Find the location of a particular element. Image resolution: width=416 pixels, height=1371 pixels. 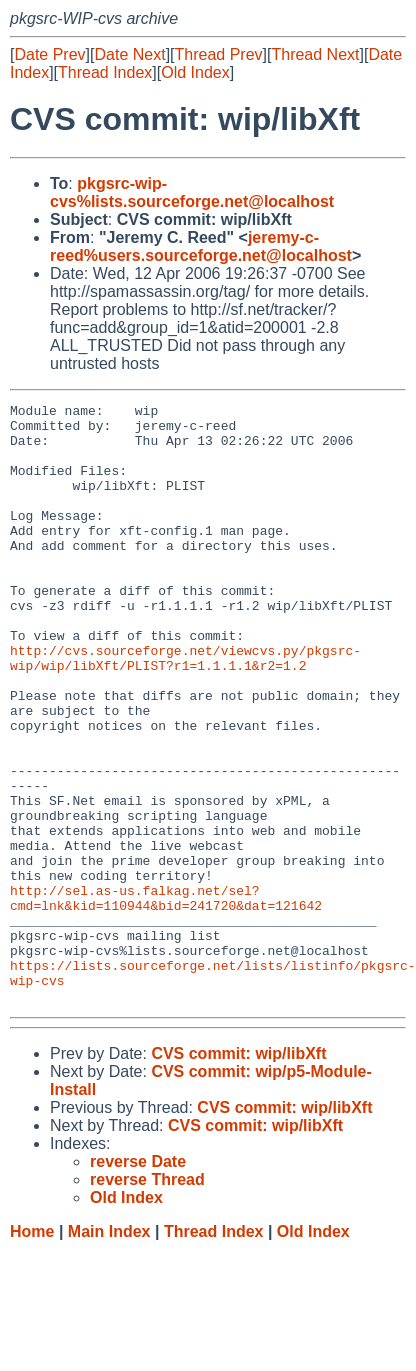

Date Next is located at coordinates (129, 54).